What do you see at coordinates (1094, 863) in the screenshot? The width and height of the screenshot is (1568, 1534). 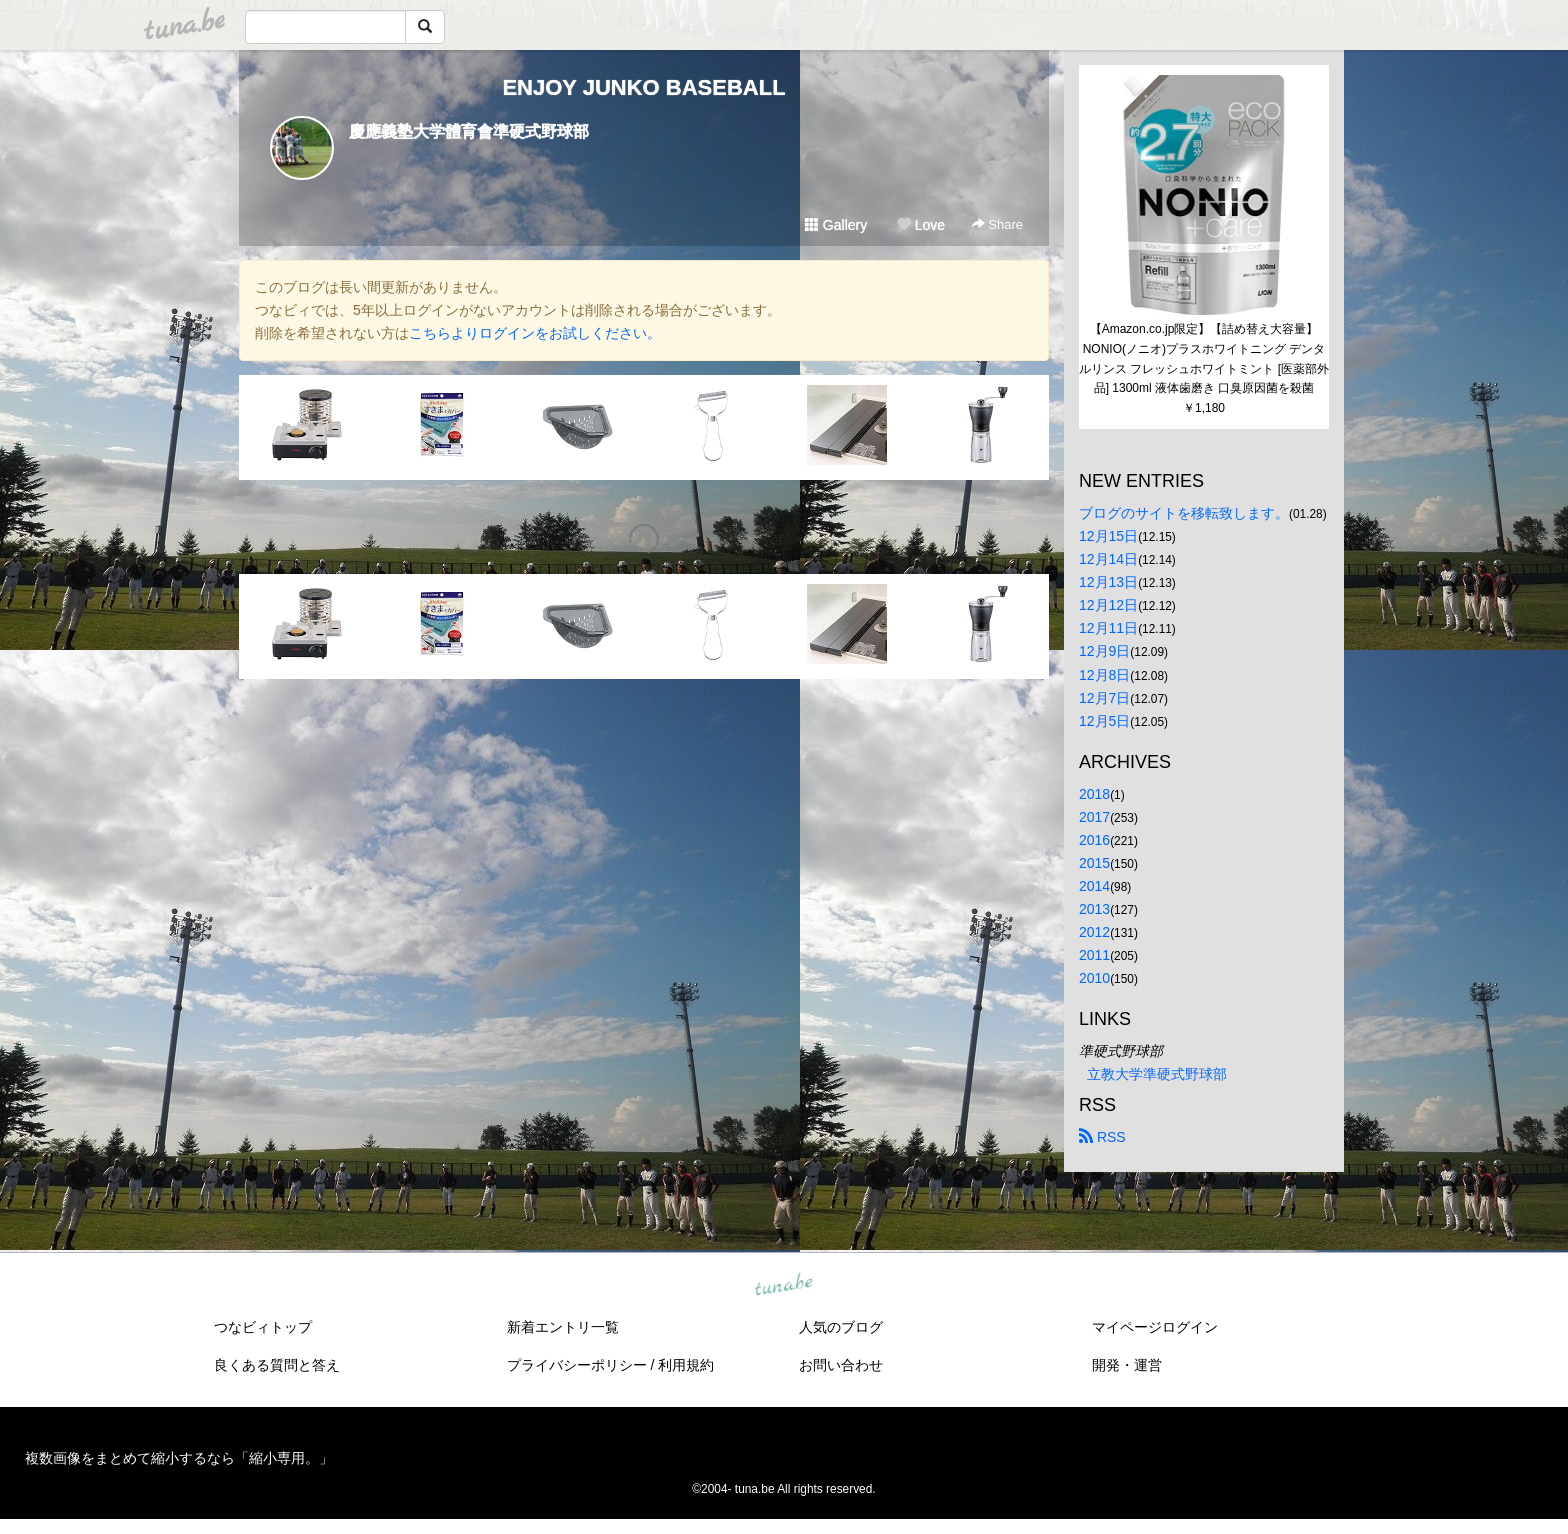 I see `2015` at bounding box center [1094, 863].